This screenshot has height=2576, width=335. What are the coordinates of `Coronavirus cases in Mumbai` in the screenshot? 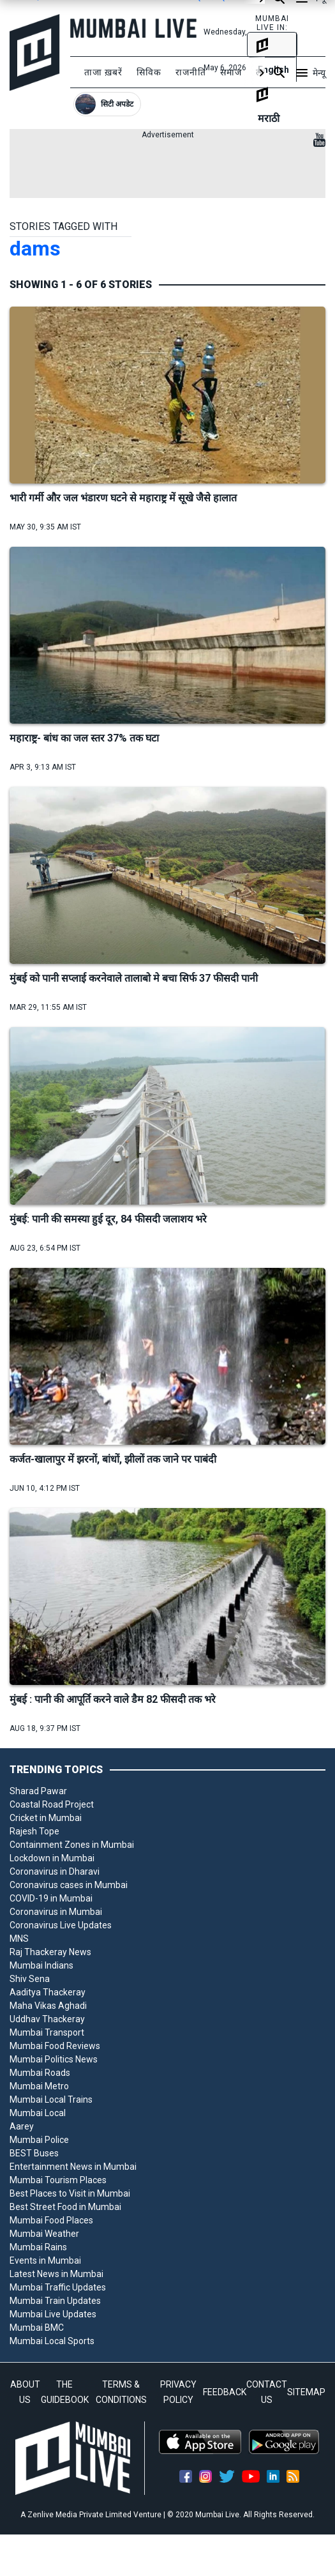 It's located at (69, 1885).